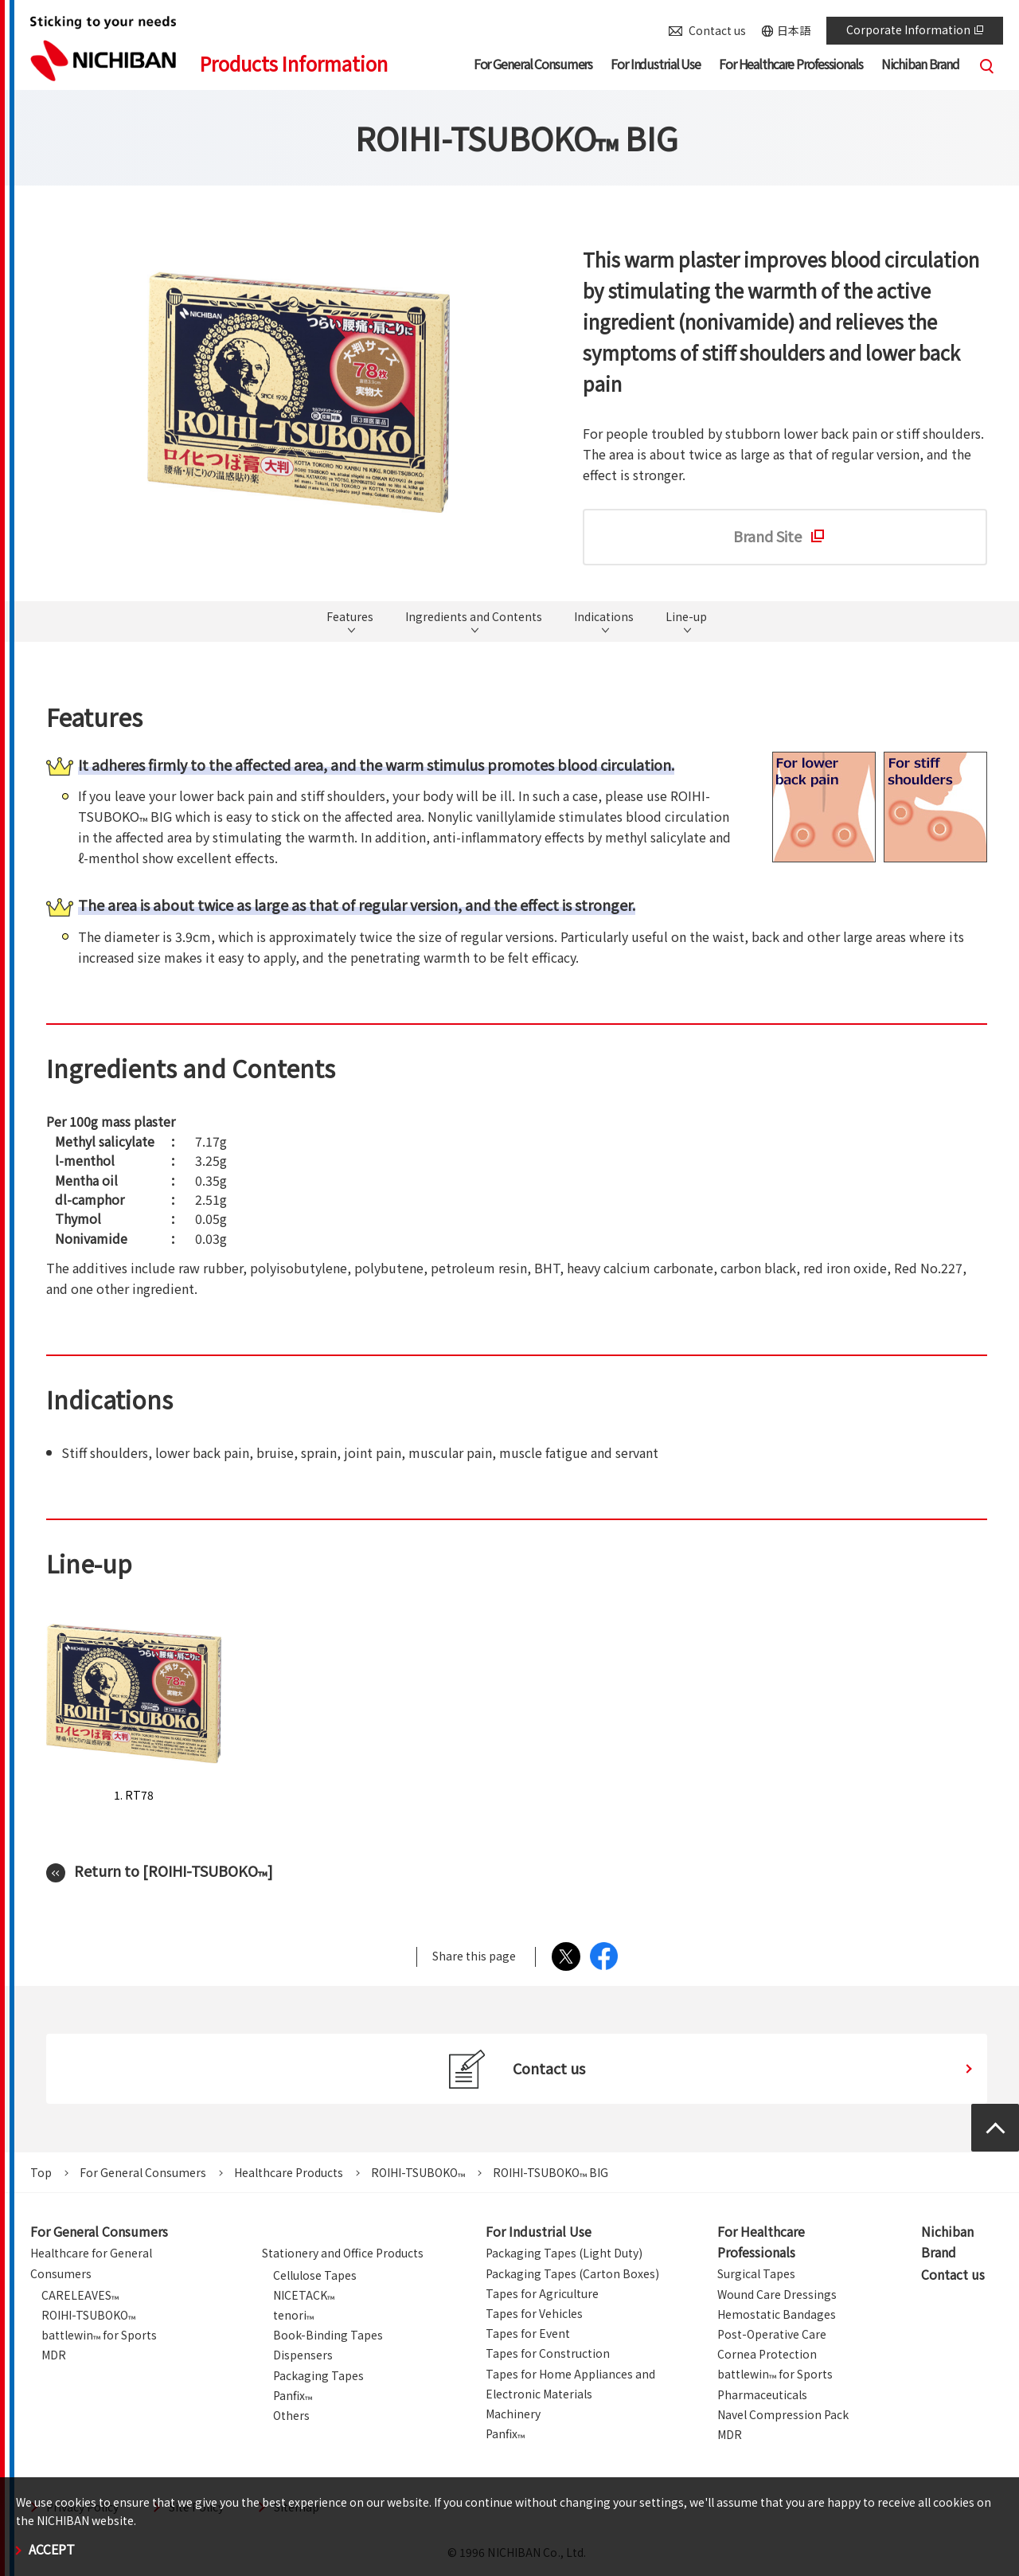 This screenshot has width=1019, height=2576. I want to click on Products Information, so click(294, 63).